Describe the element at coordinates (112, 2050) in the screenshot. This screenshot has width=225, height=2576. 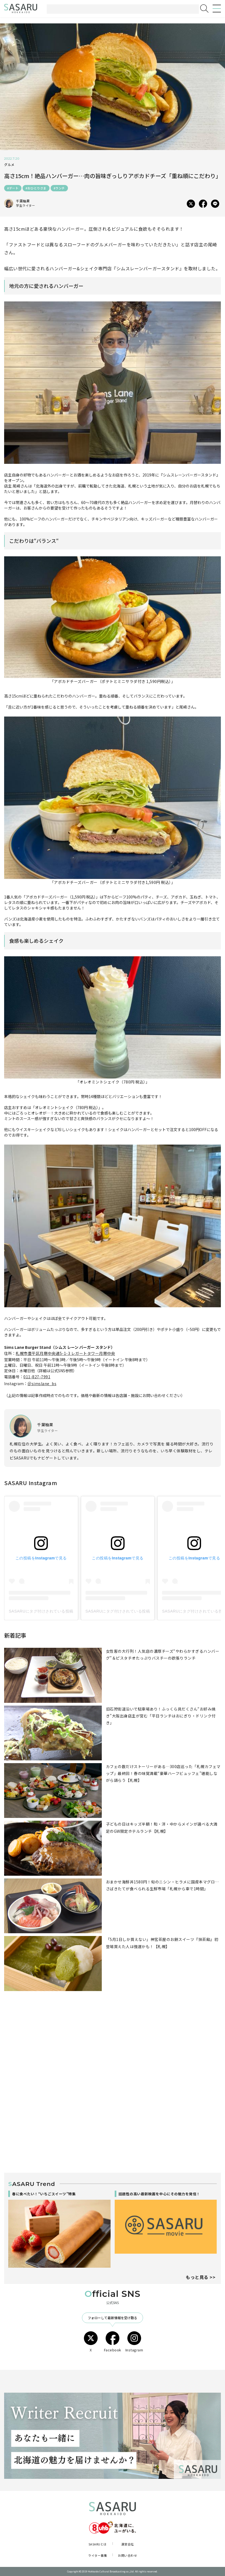
I see `[Advertisement]` at that location.